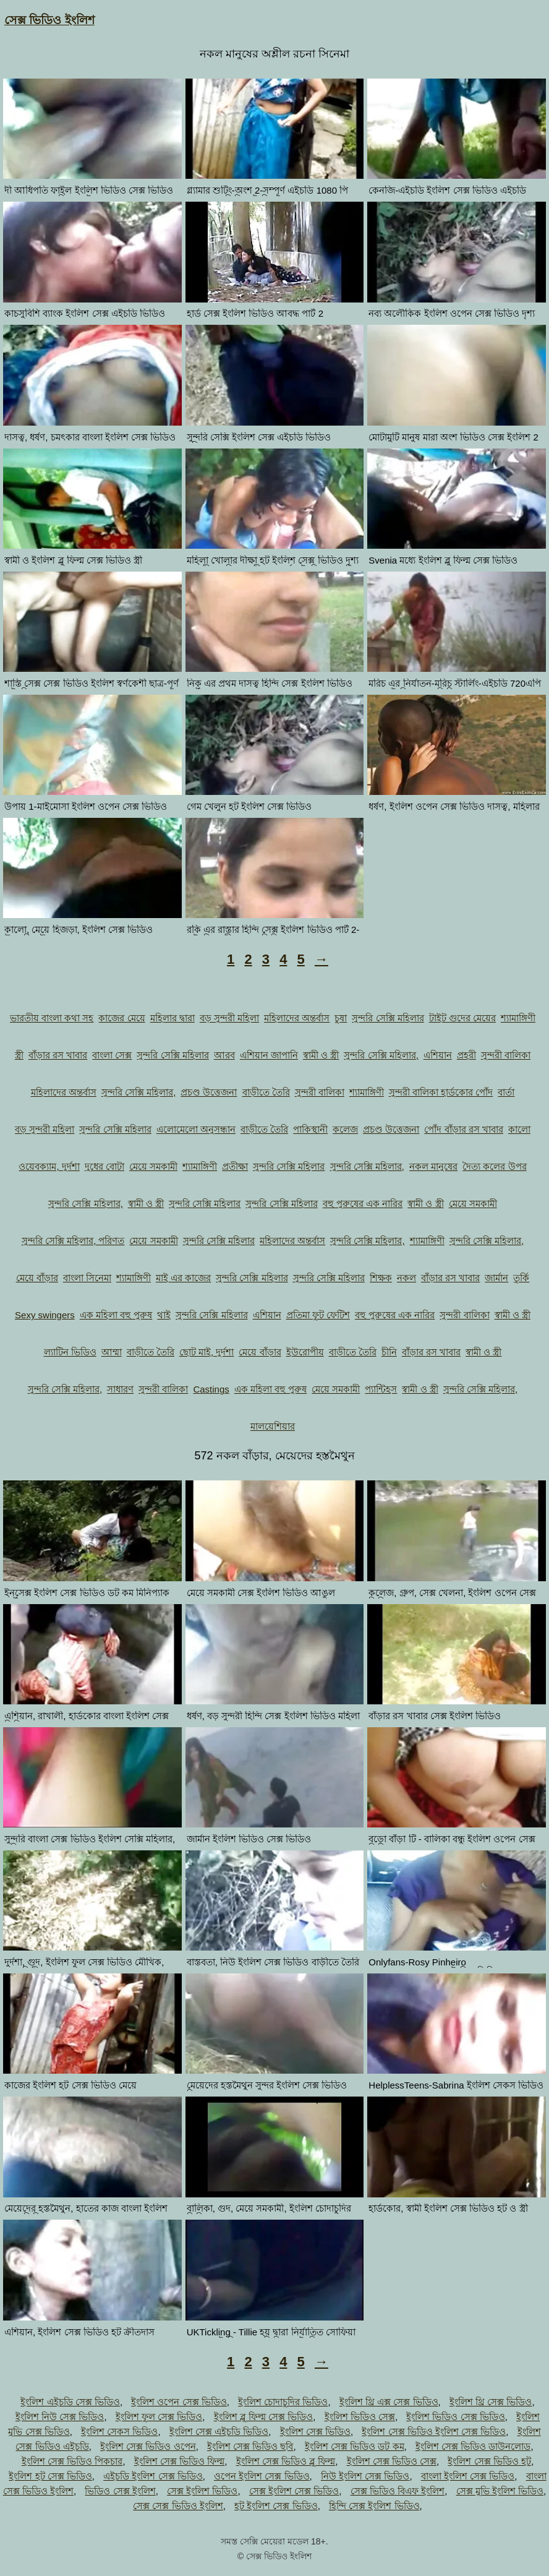 The image size is (549, 2576). What do you see at coordinates (59, 2416) in the screenshot?
I see `ইংলিশ নিউ সেক্স ভিডিও` at bounding box center [59, 2416].